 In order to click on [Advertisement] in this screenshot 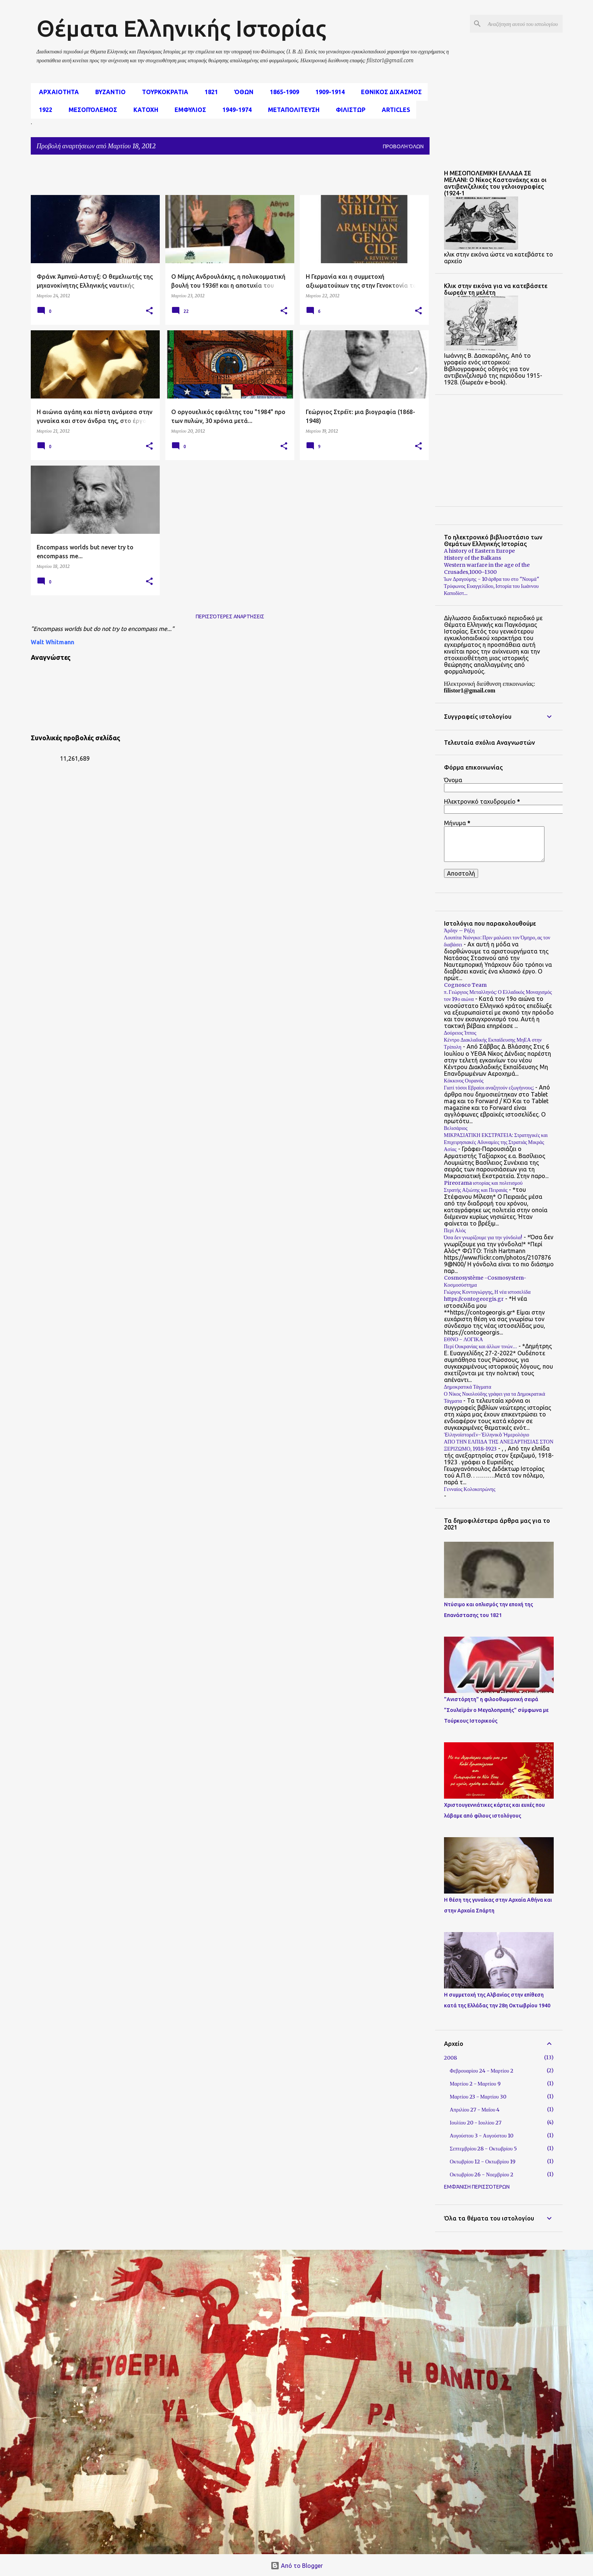, I will do `click(210, 177)`.